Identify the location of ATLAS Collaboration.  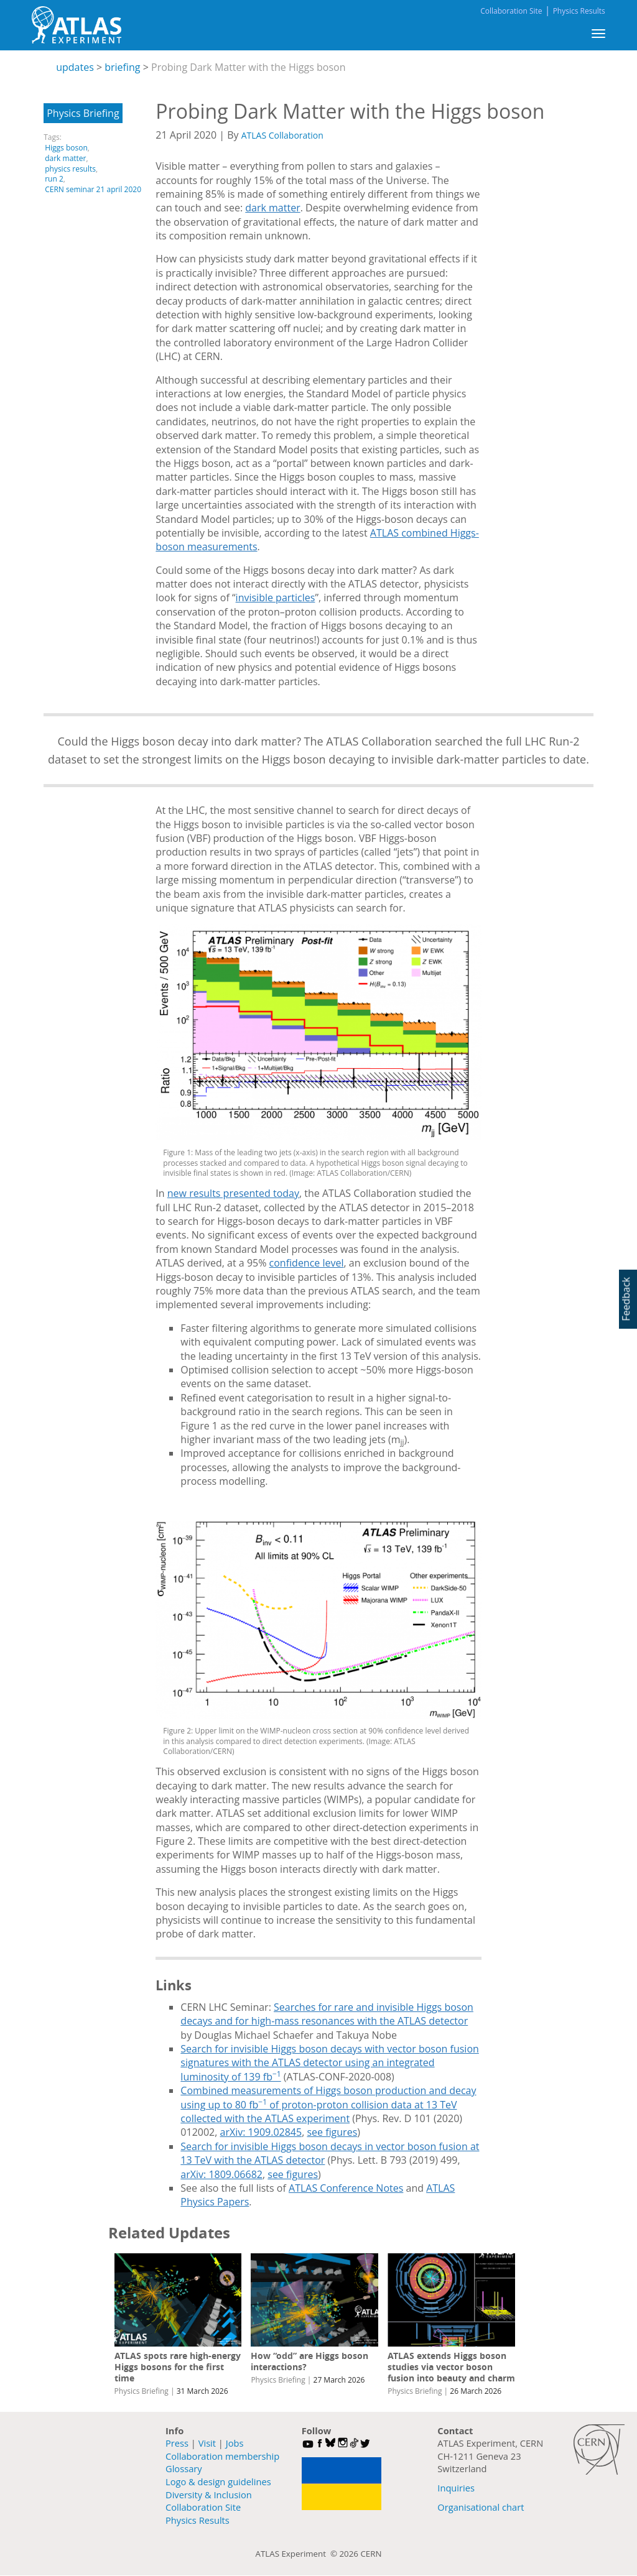
(282, 135).